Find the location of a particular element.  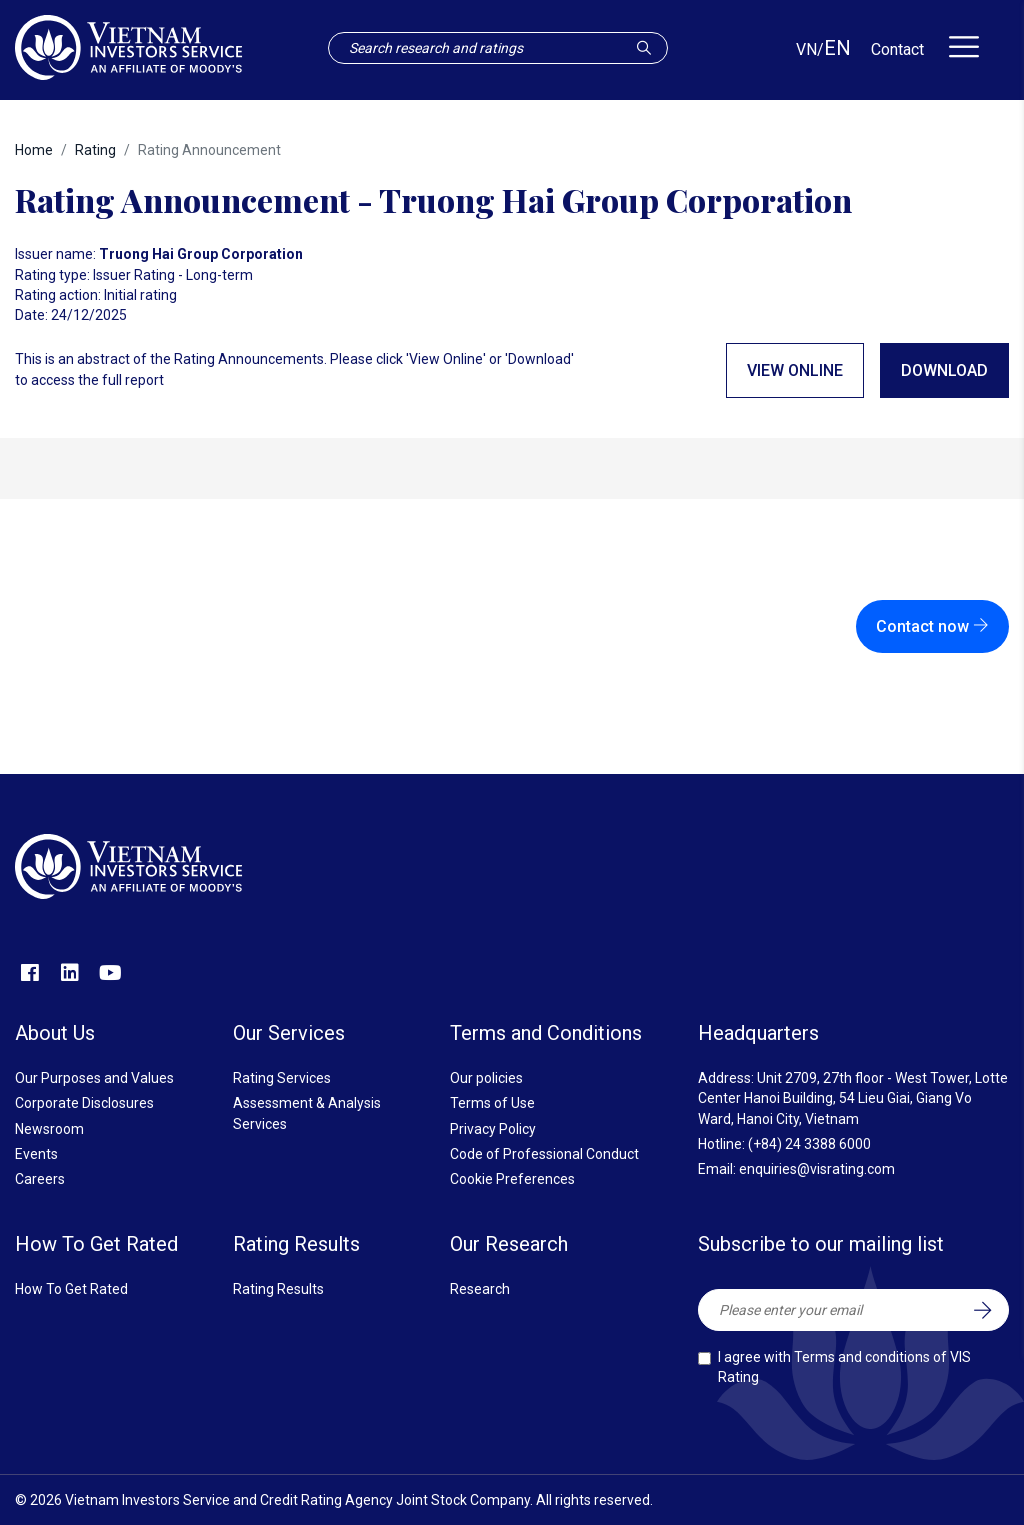

Rating Results is located at coordinates (278, 1289).